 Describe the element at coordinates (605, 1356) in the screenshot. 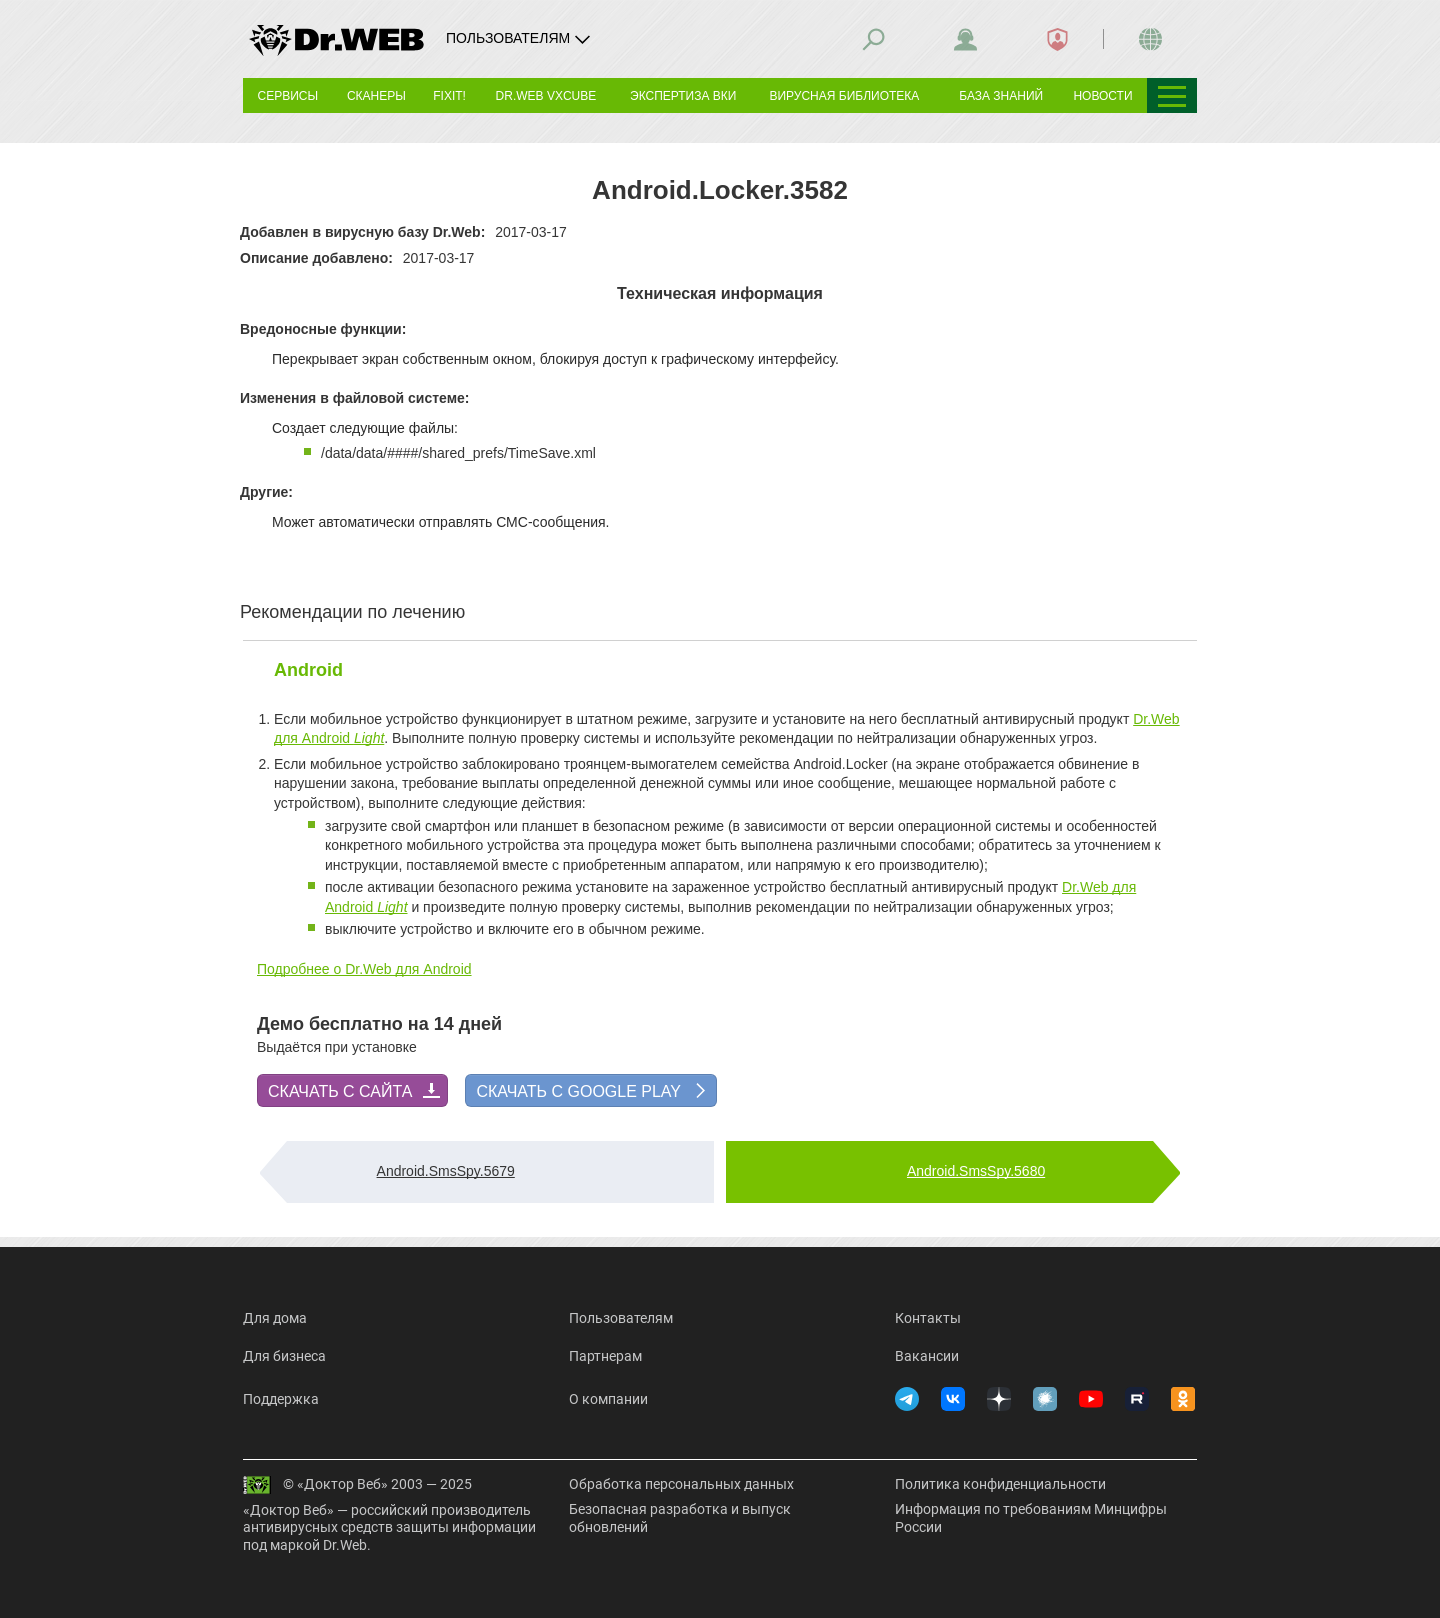

I see `Партнерам` at that location.